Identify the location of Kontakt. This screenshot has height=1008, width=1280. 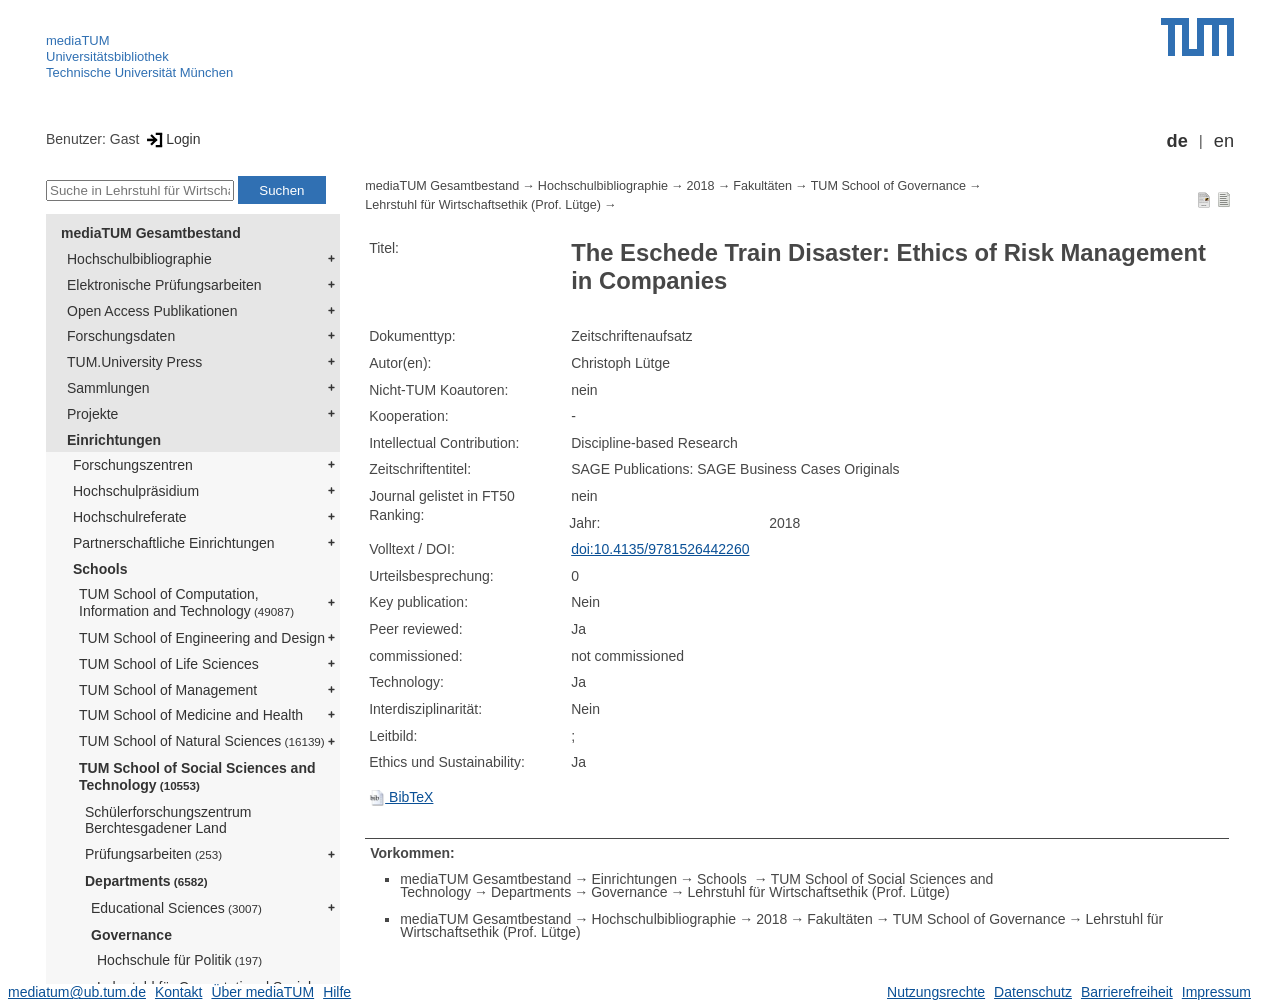
(178, 992).